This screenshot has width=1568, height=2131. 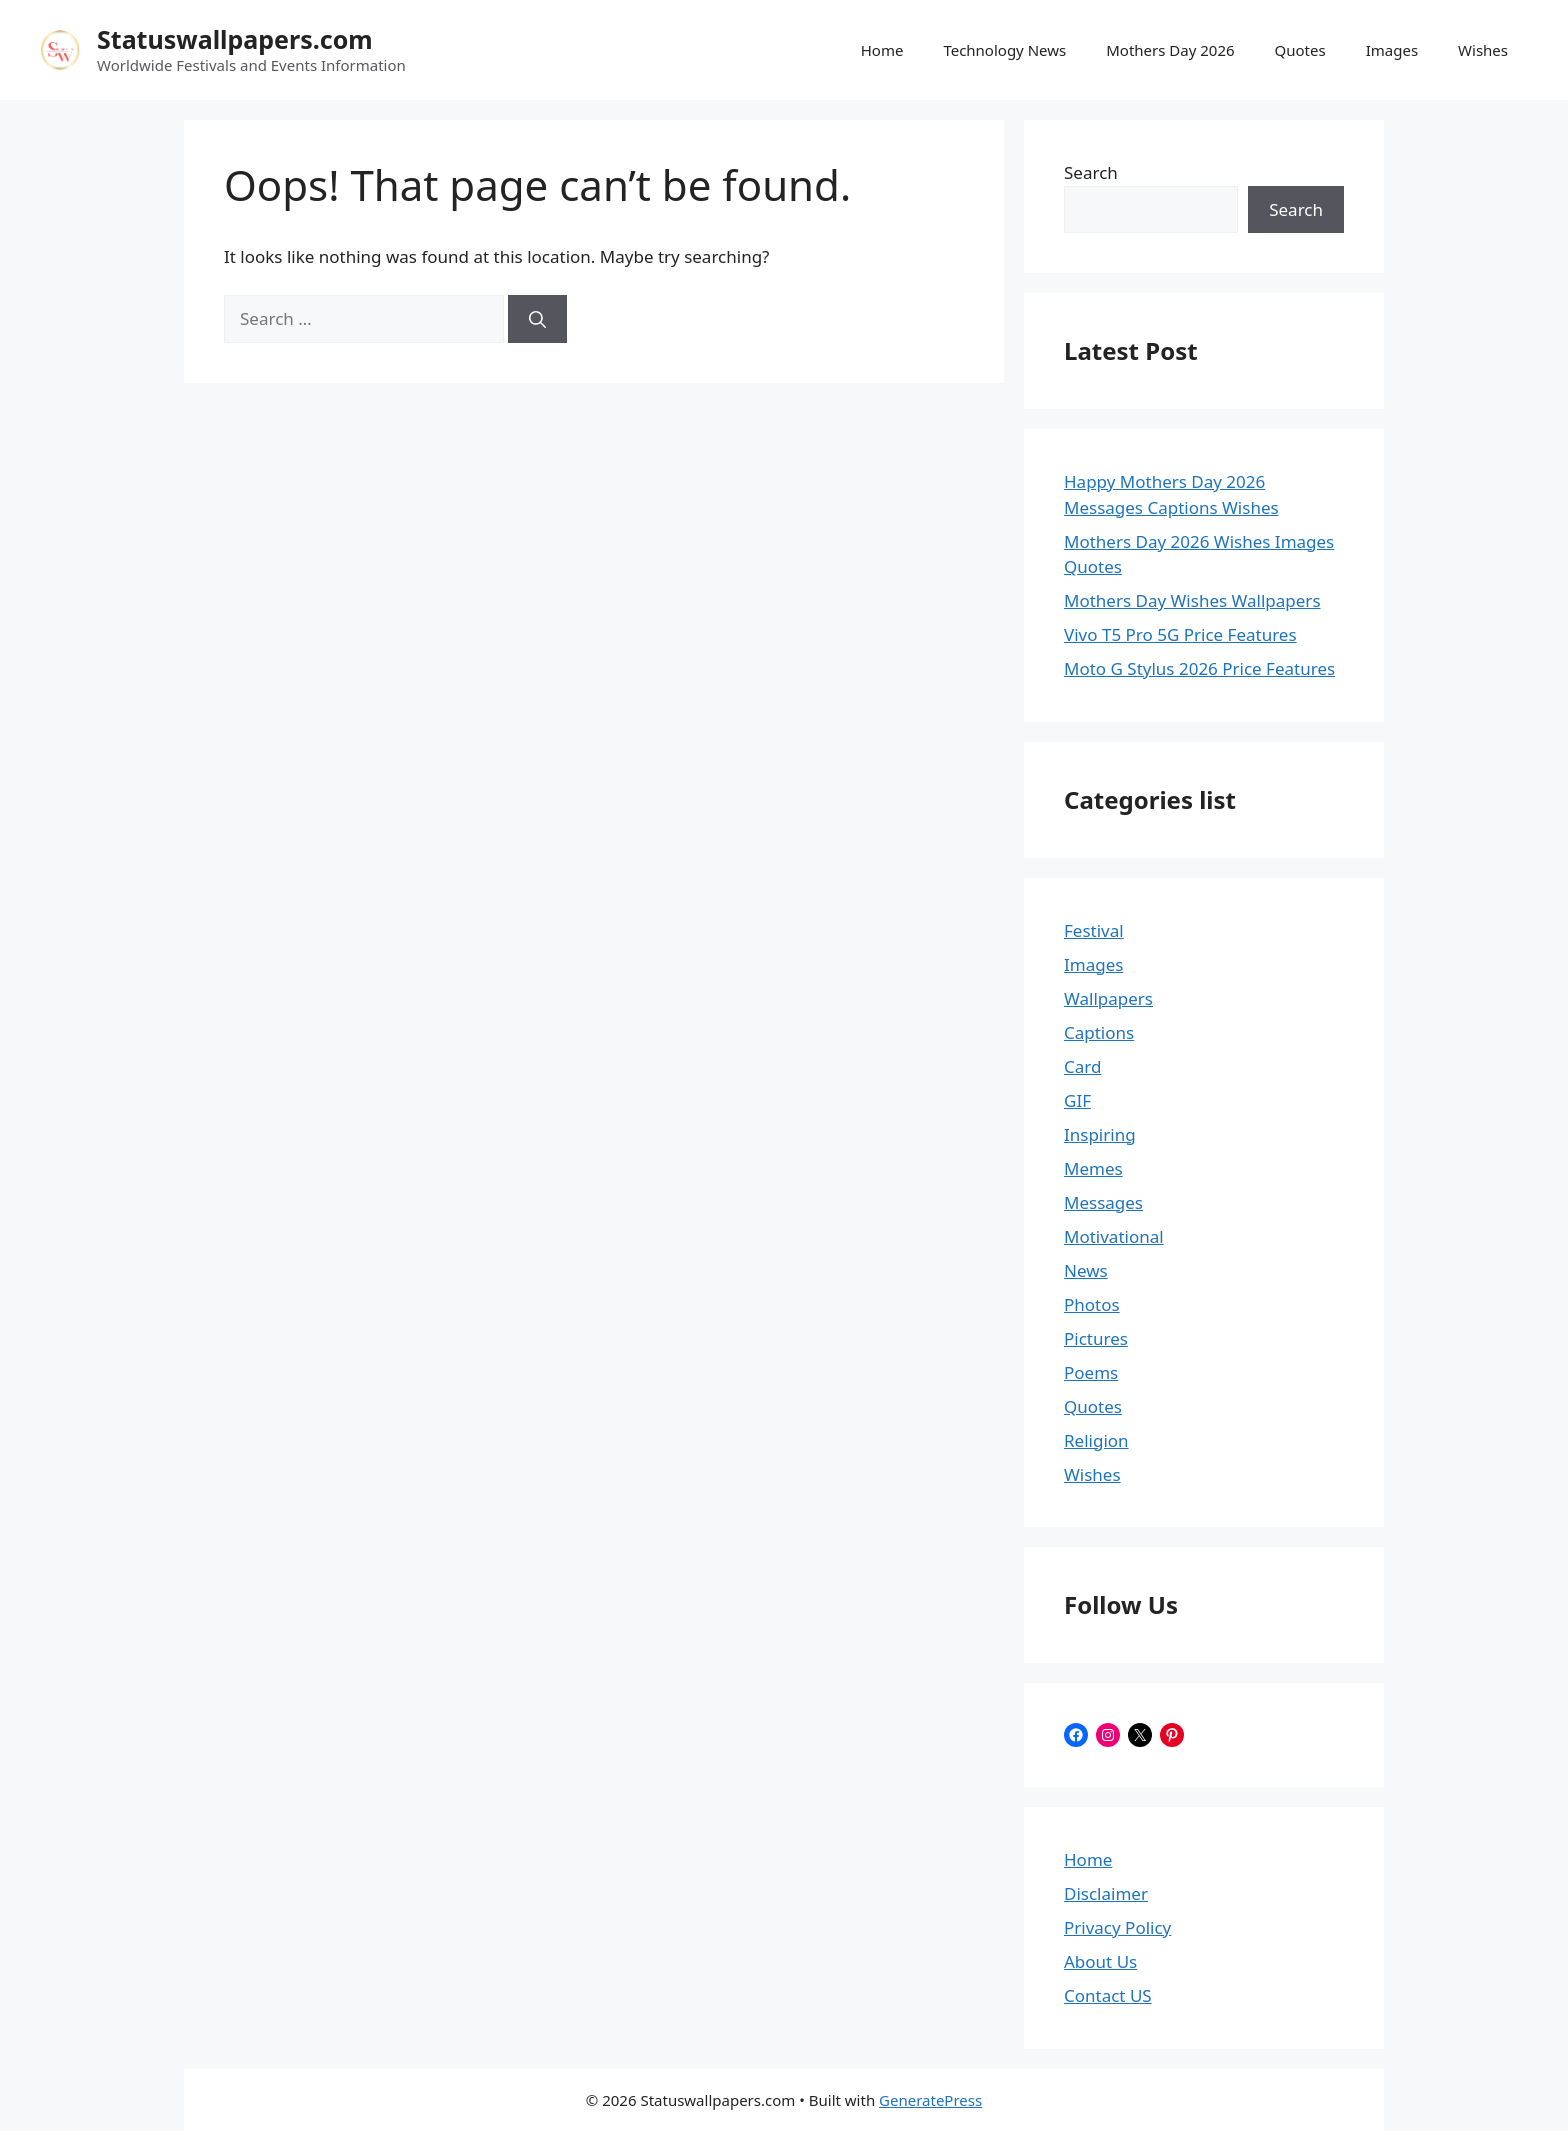 What do you see at coordinates (1199, 668) in the screenshot?
I see `Moto G Stylus 2026 Price Features` at bounding box center [1199, 668].